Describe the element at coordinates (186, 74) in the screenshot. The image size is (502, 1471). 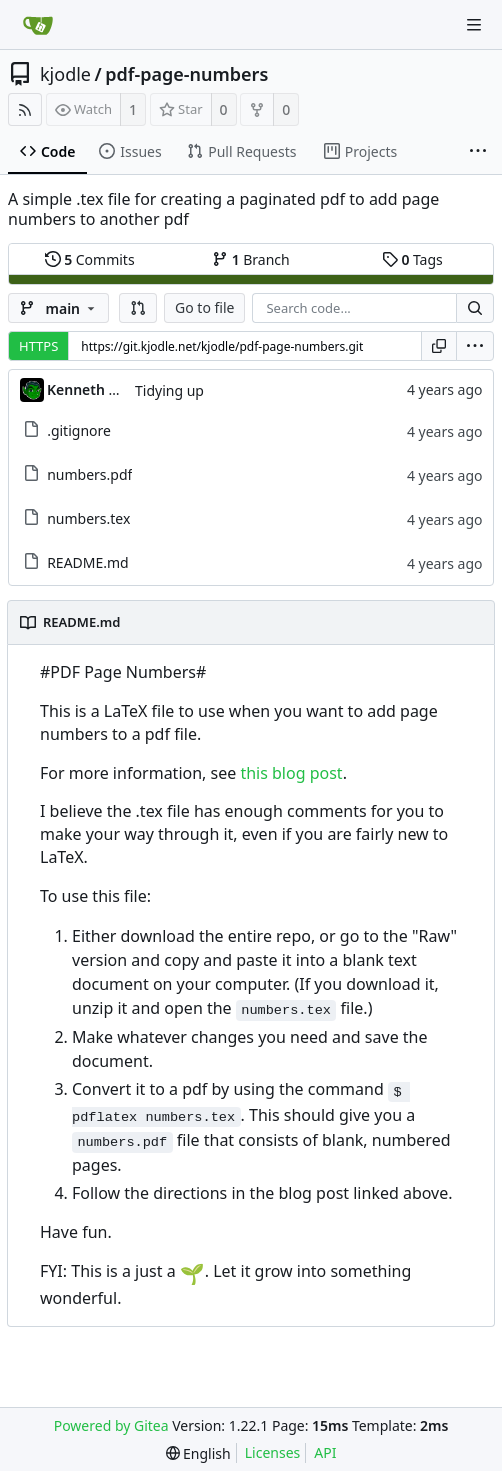
I see `pdf-page-numbers` at that location.